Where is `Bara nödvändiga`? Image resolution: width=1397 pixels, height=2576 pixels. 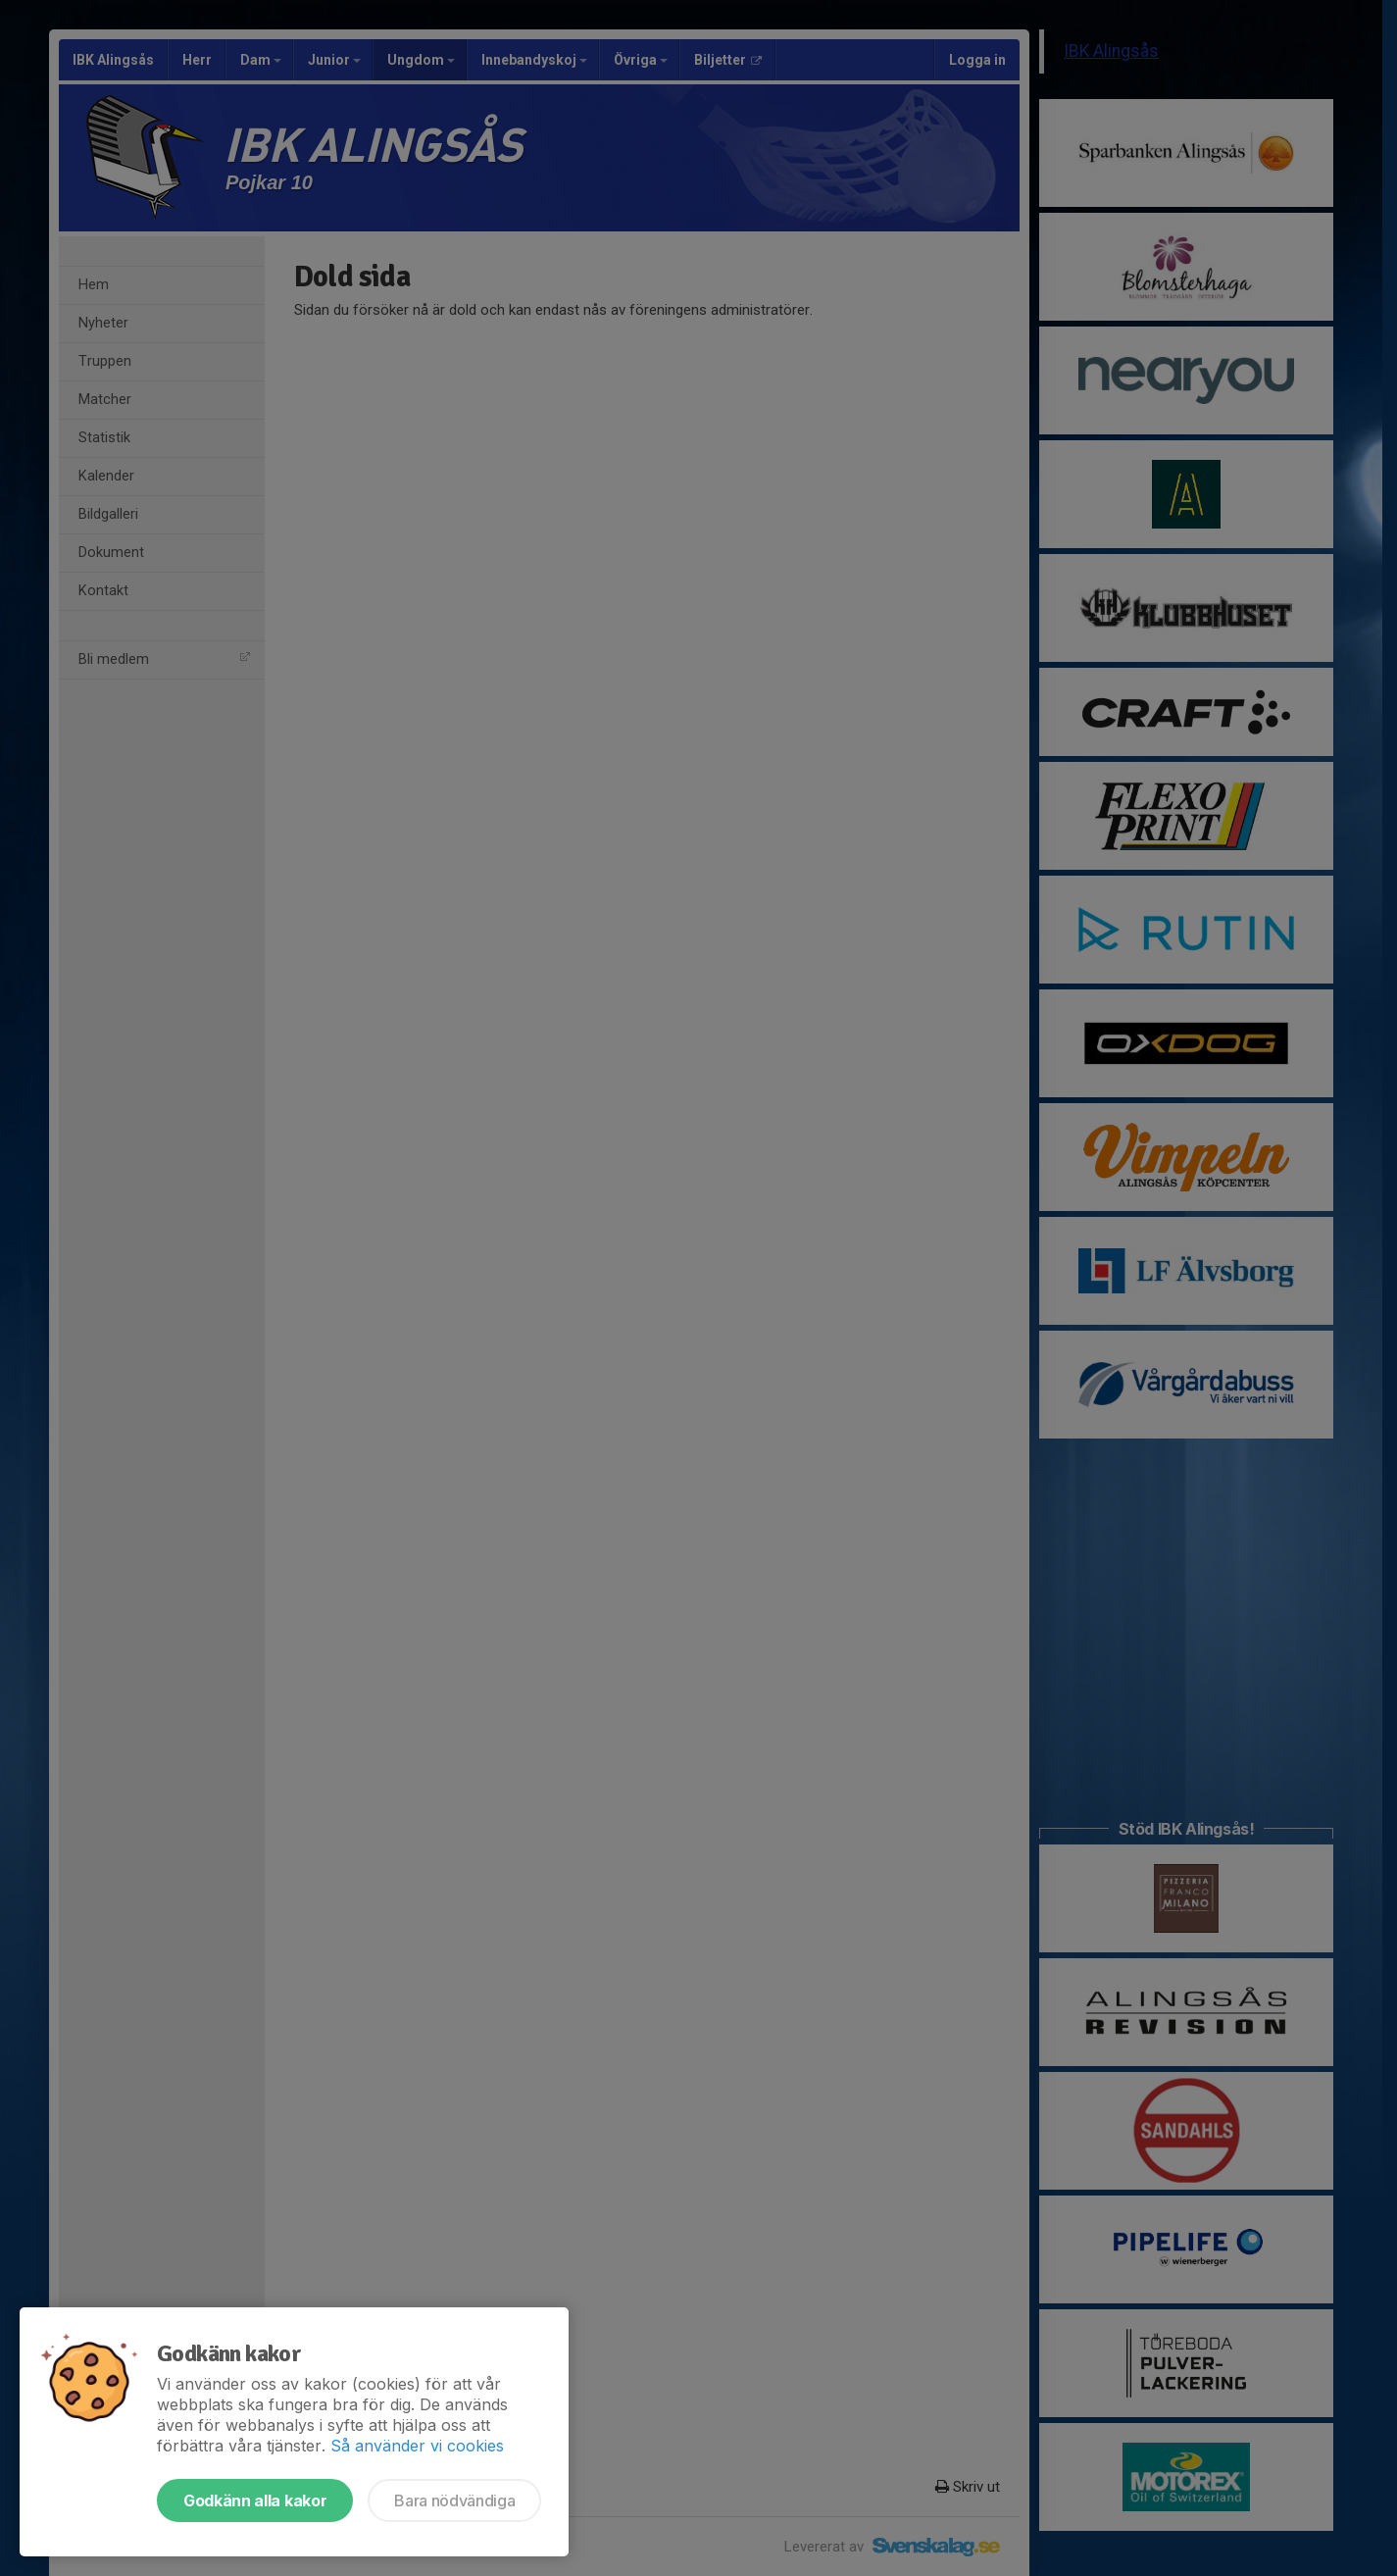 Bara nödvändiga is located at coordinates (454, 2500).